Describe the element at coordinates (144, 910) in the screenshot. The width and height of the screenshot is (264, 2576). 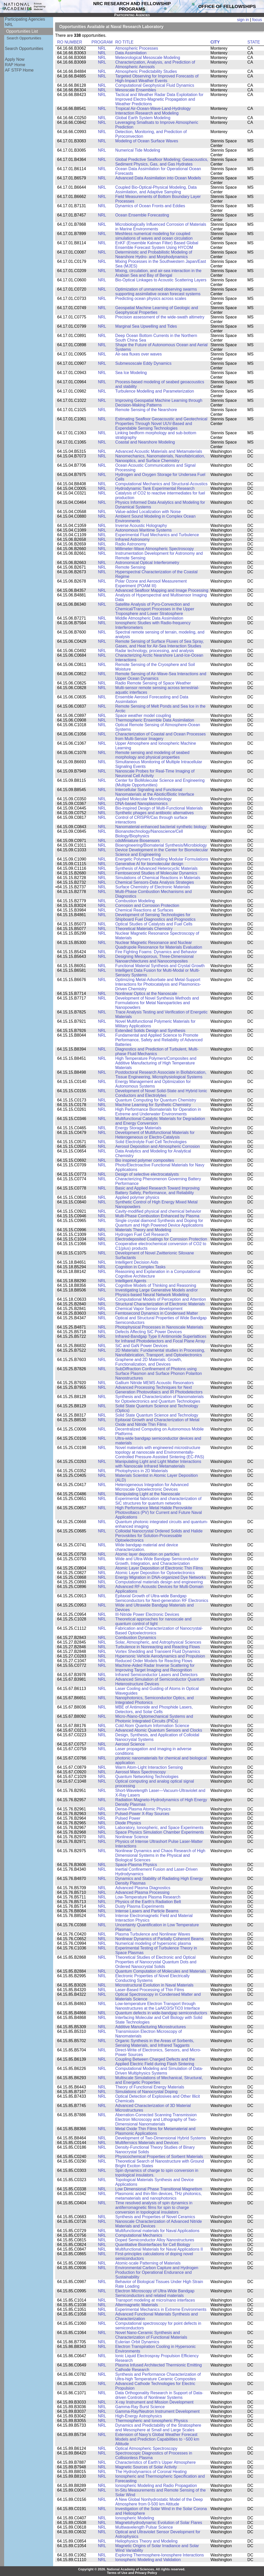
I see `Chemical Reactions at Surfaces` at that location.